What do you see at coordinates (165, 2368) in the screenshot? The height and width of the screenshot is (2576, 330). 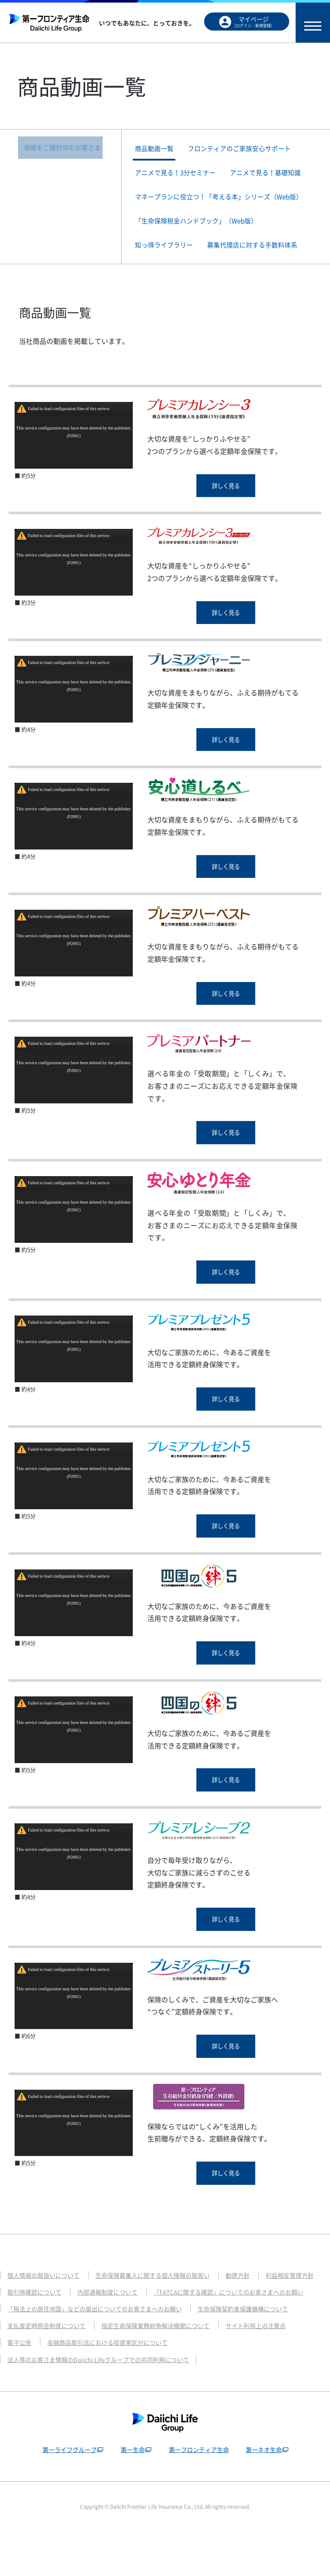 I see `指定生命保険業務紛争解決機関について` at bounding box center [165, 2368].